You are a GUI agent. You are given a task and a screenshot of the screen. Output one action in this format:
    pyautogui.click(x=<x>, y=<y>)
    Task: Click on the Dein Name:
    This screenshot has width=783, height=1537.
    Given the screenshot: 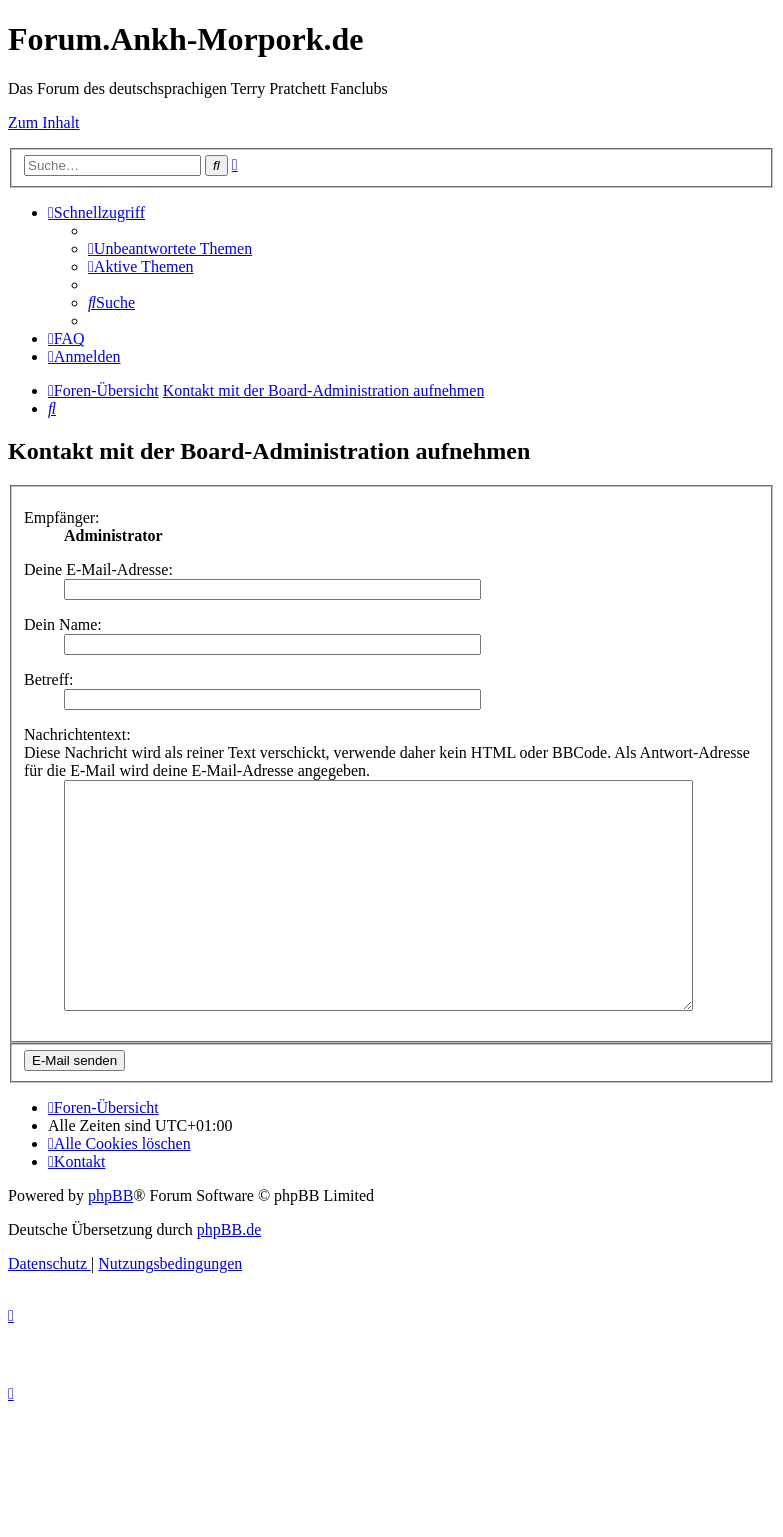 What is the action you would take?
    pyautogui.click(x=63, y=624)
    